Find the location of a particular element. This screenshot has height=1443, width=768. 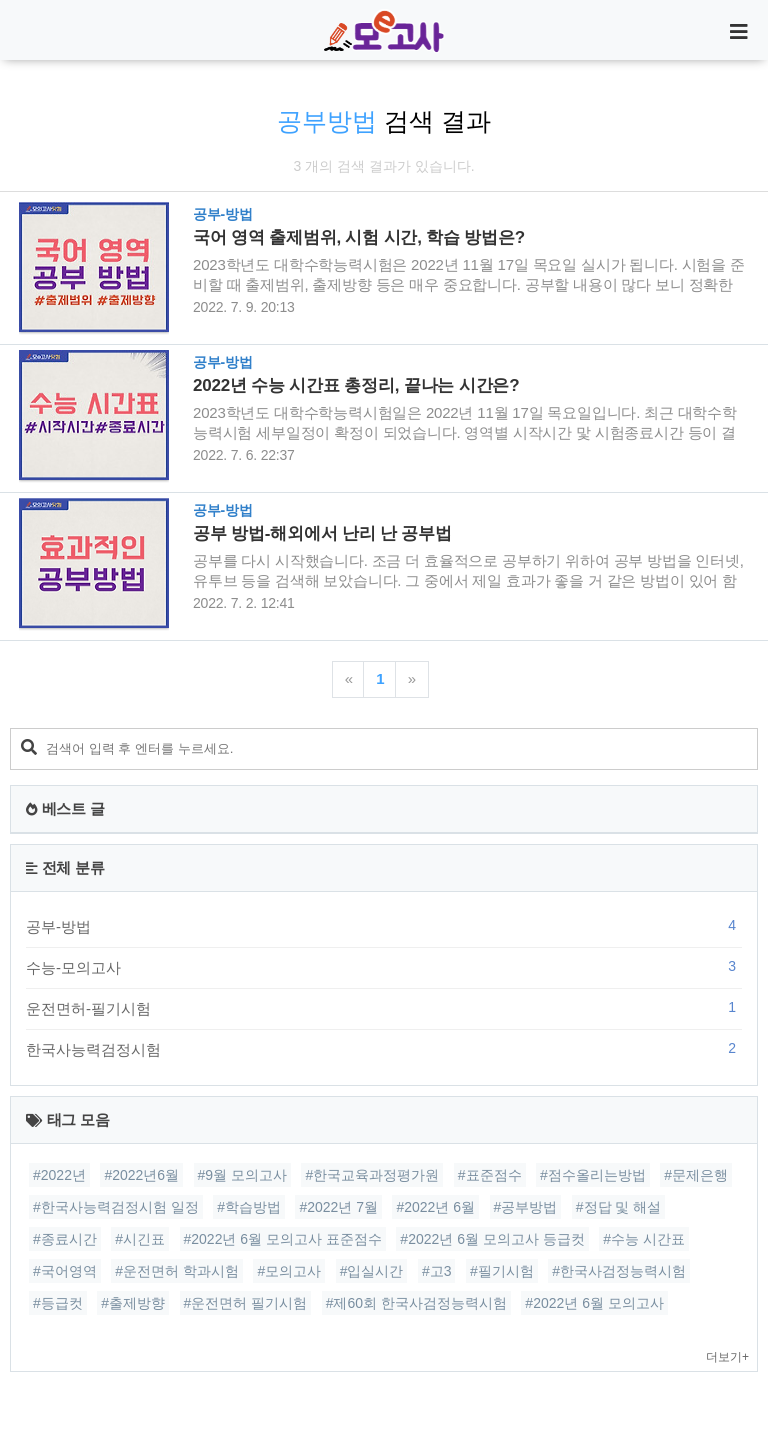

#2022년 6월 모의고사 표준점수 is located at coordinates (283, 1239).